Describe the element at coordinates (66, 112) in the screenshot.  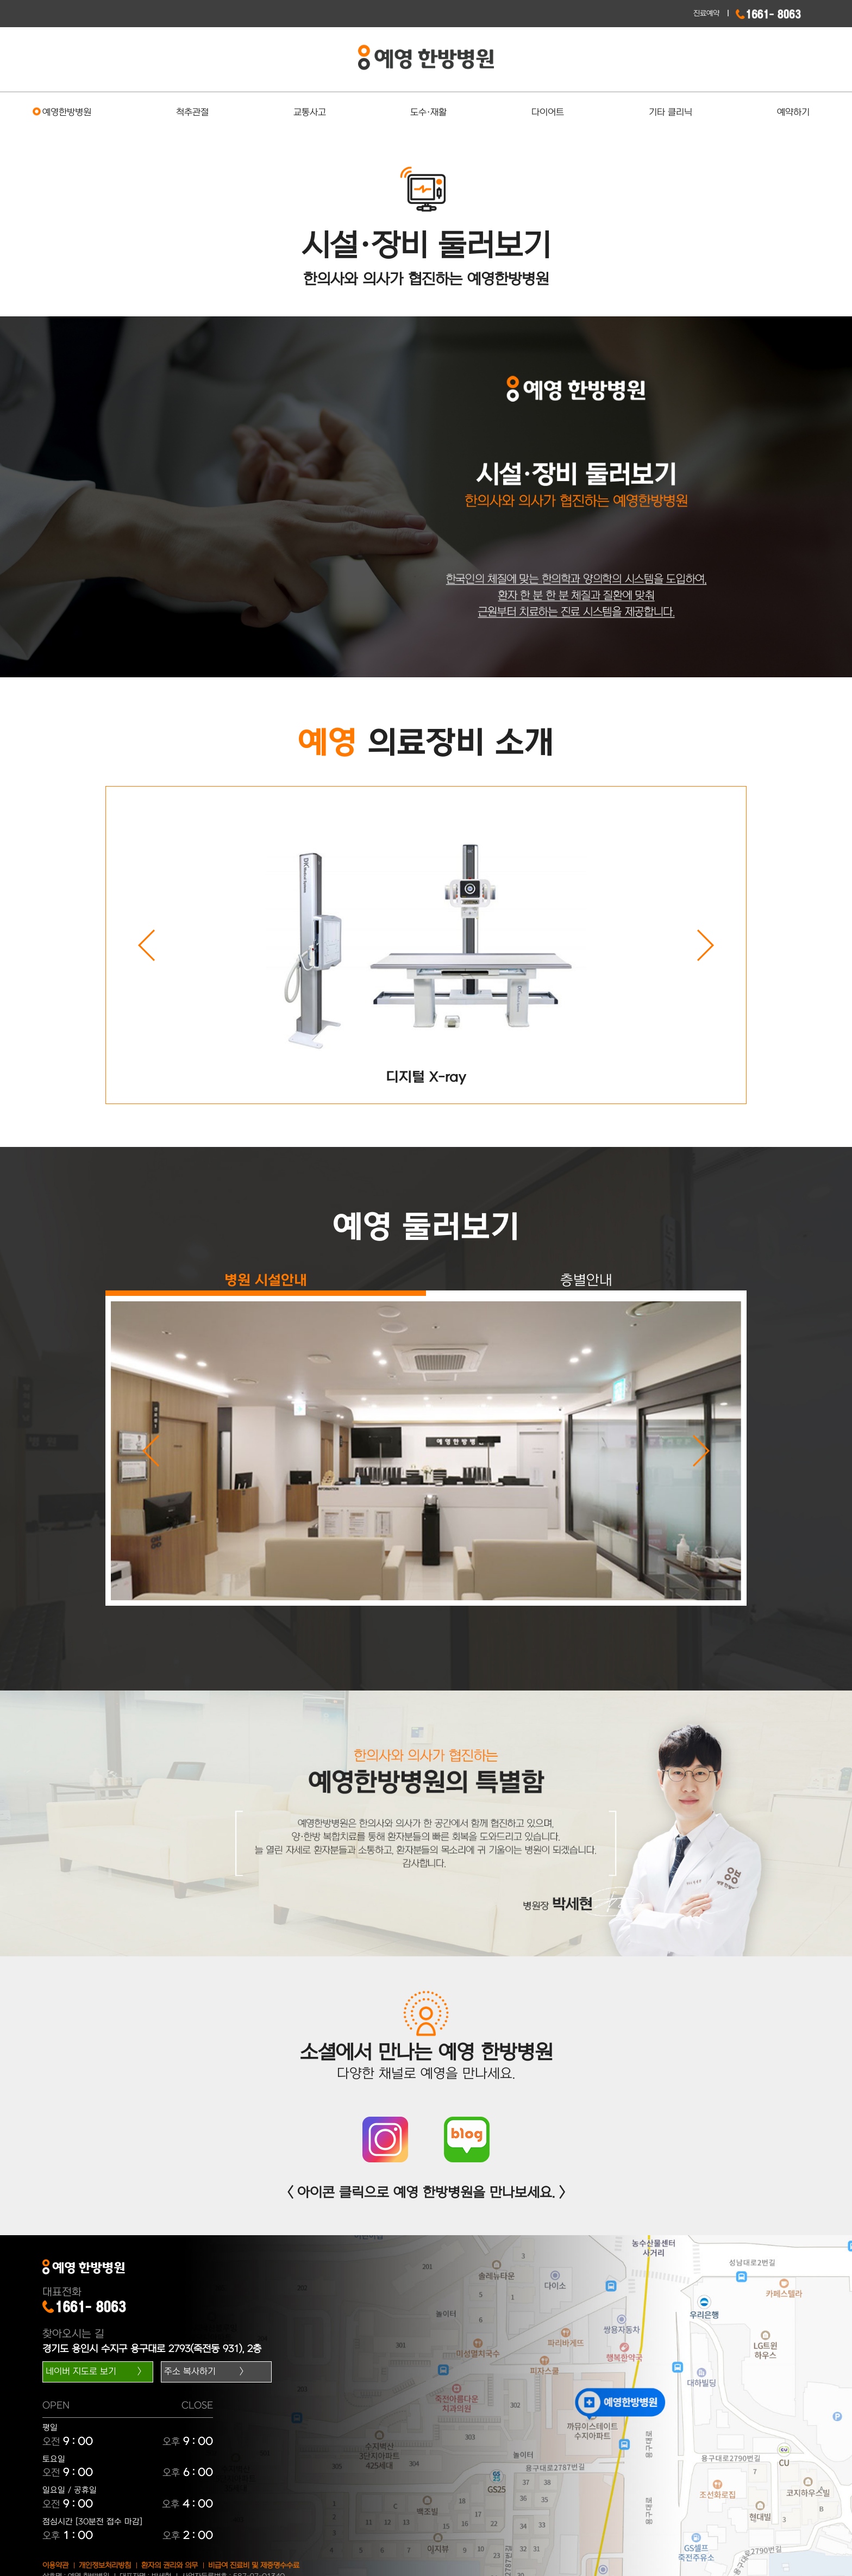
I see `예영한방병원` at that location.